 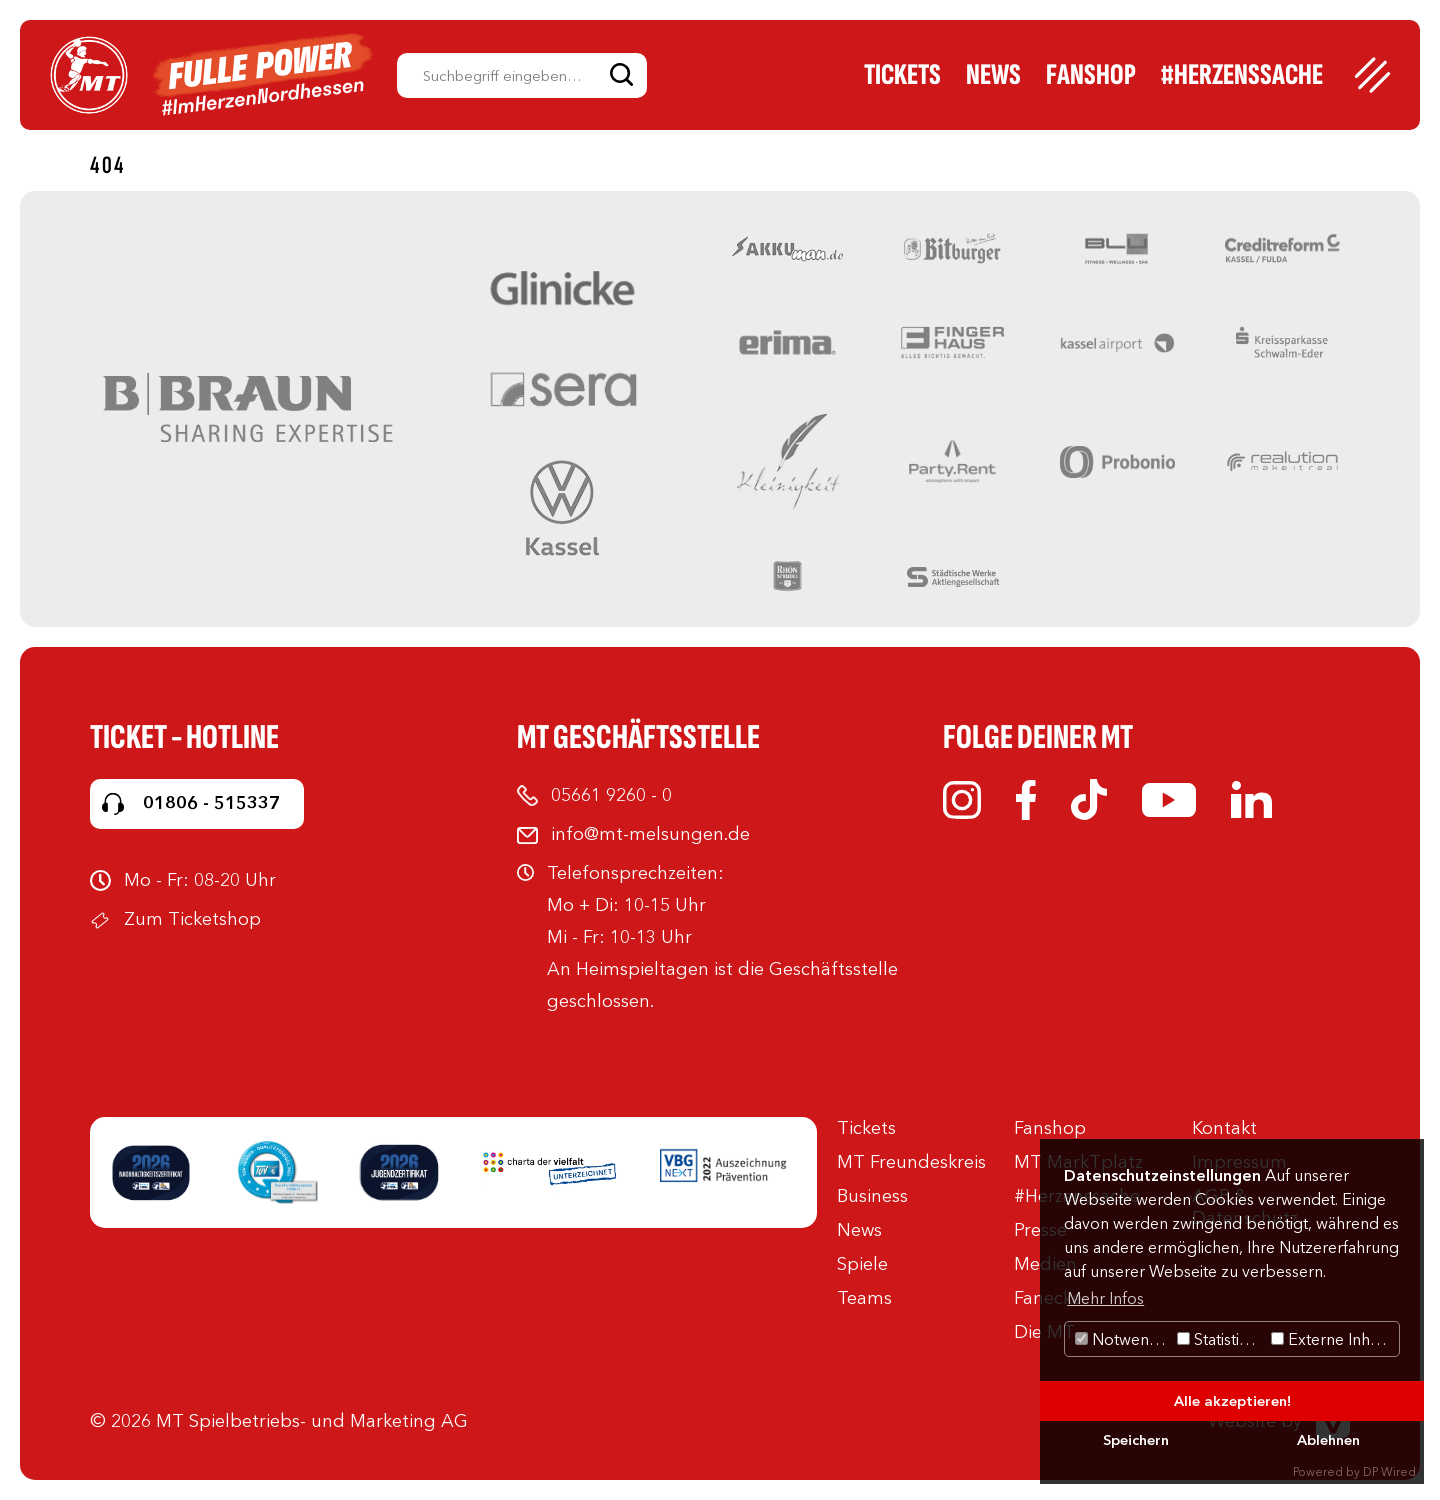 I want to click on 01806 - 515337, so click(x=211, y=803).